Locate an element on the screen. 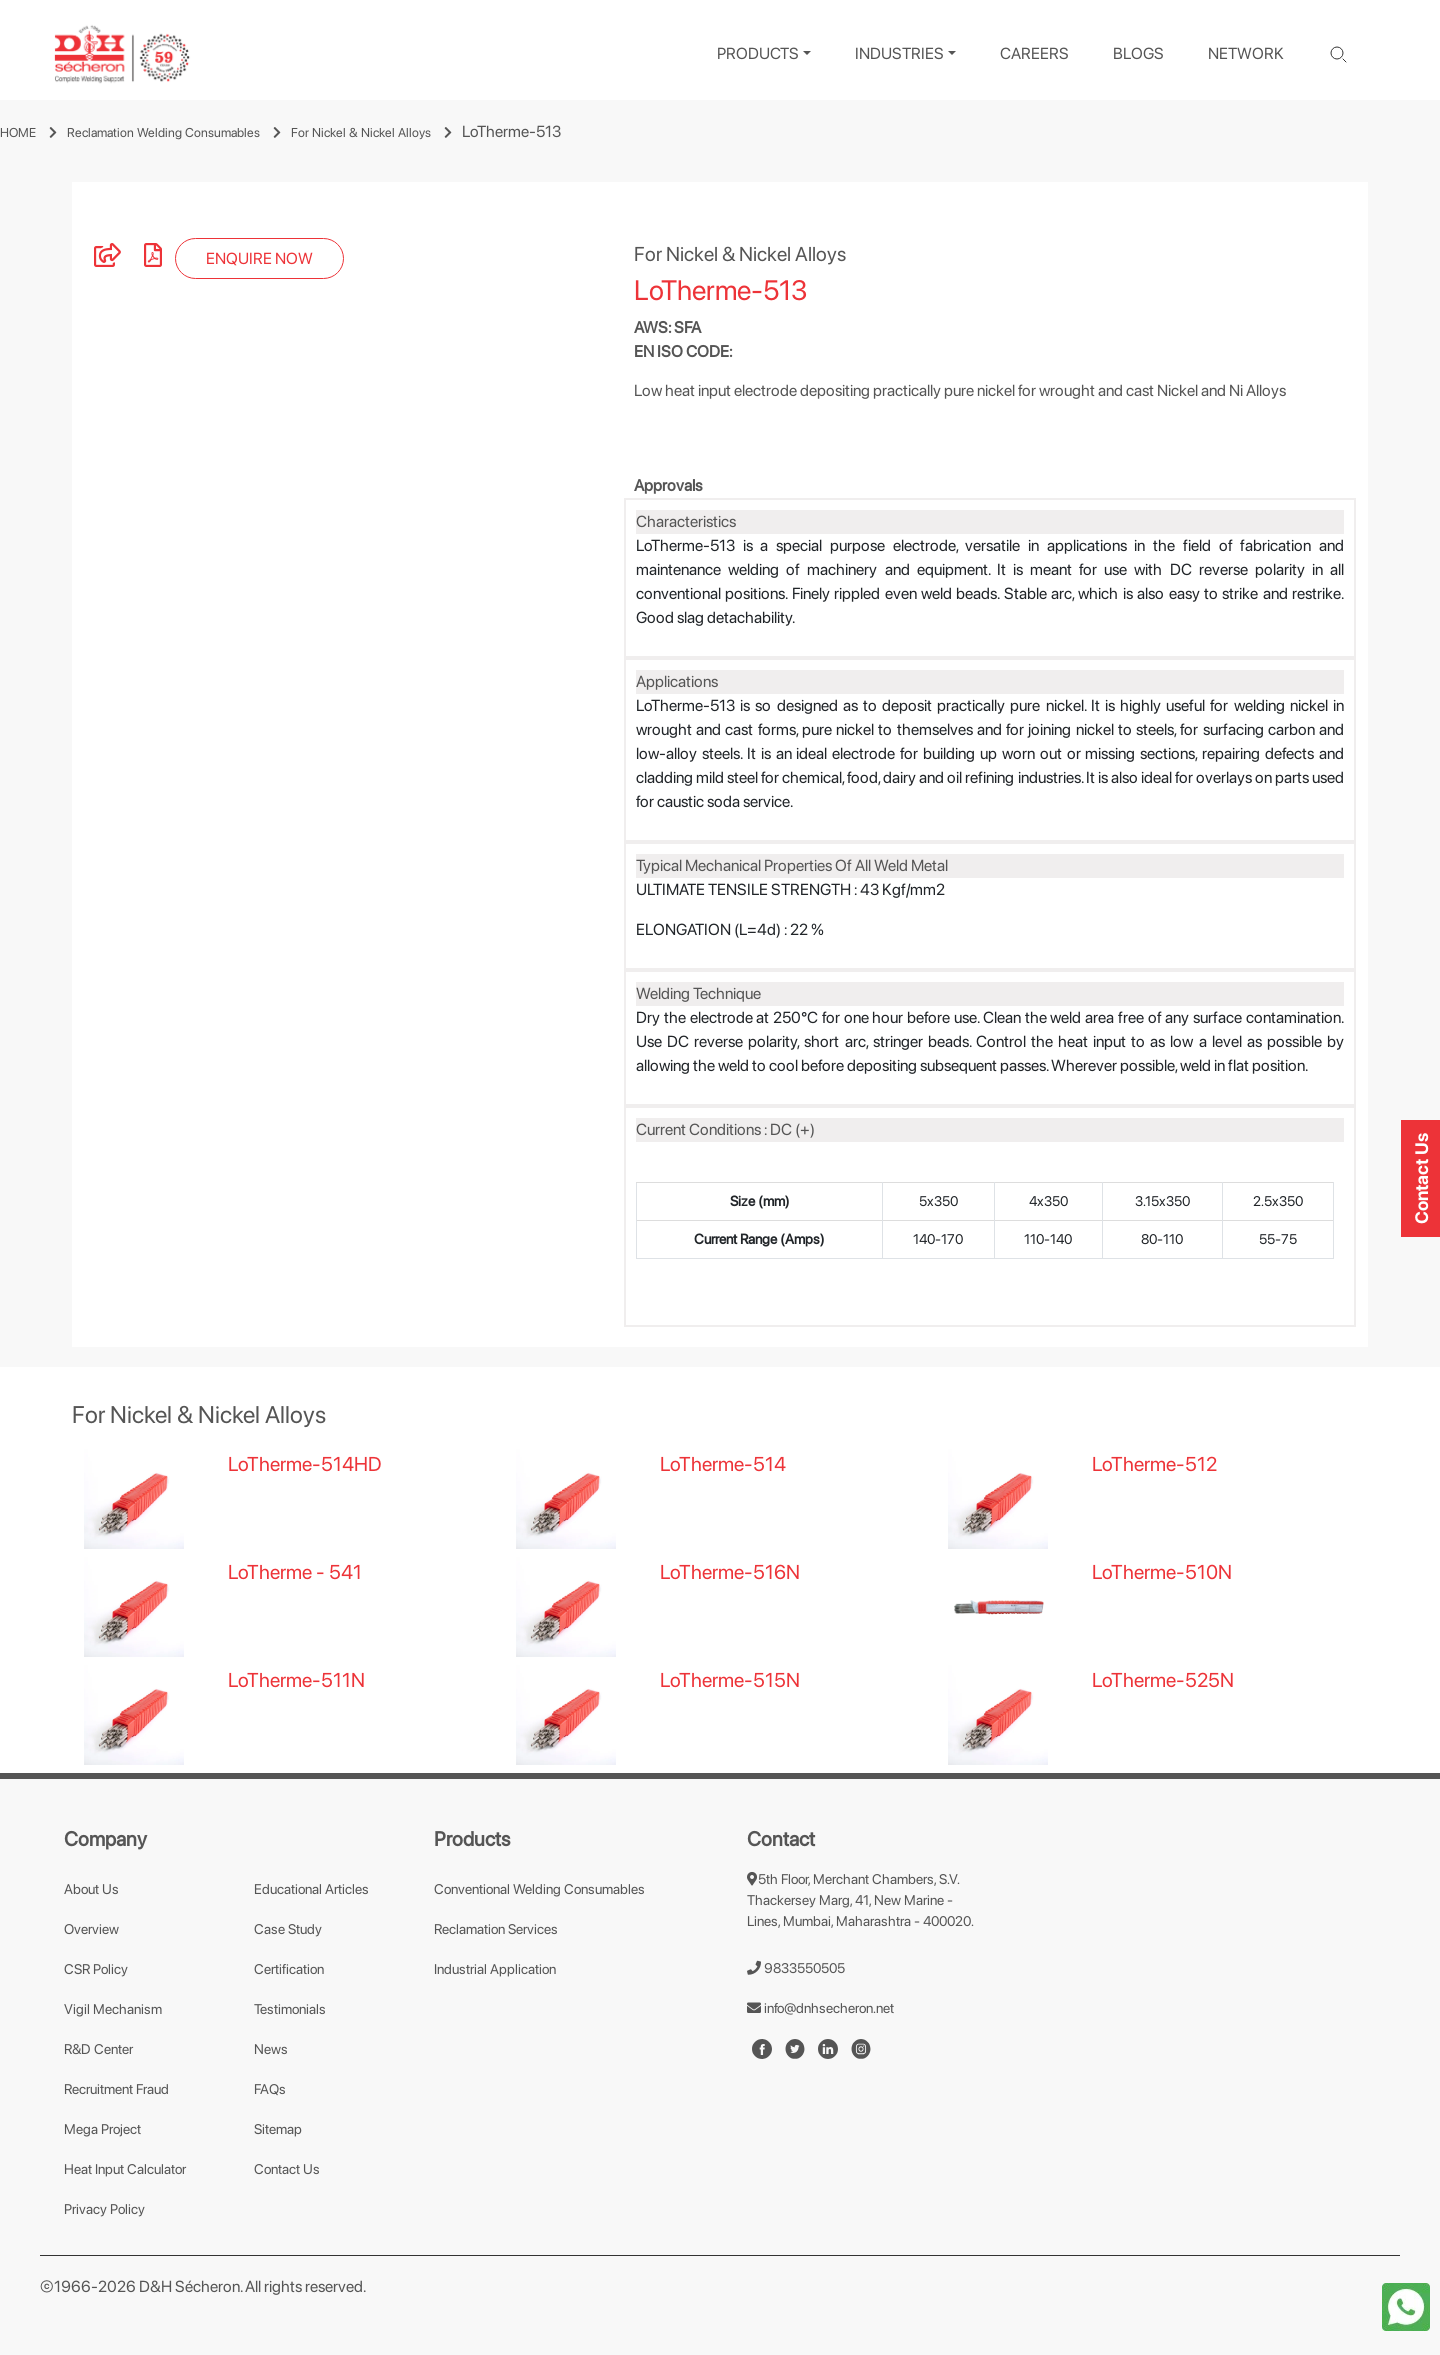 This screenshot has height=2355, width=1440. Certification is located at coordinates (289, 1969).